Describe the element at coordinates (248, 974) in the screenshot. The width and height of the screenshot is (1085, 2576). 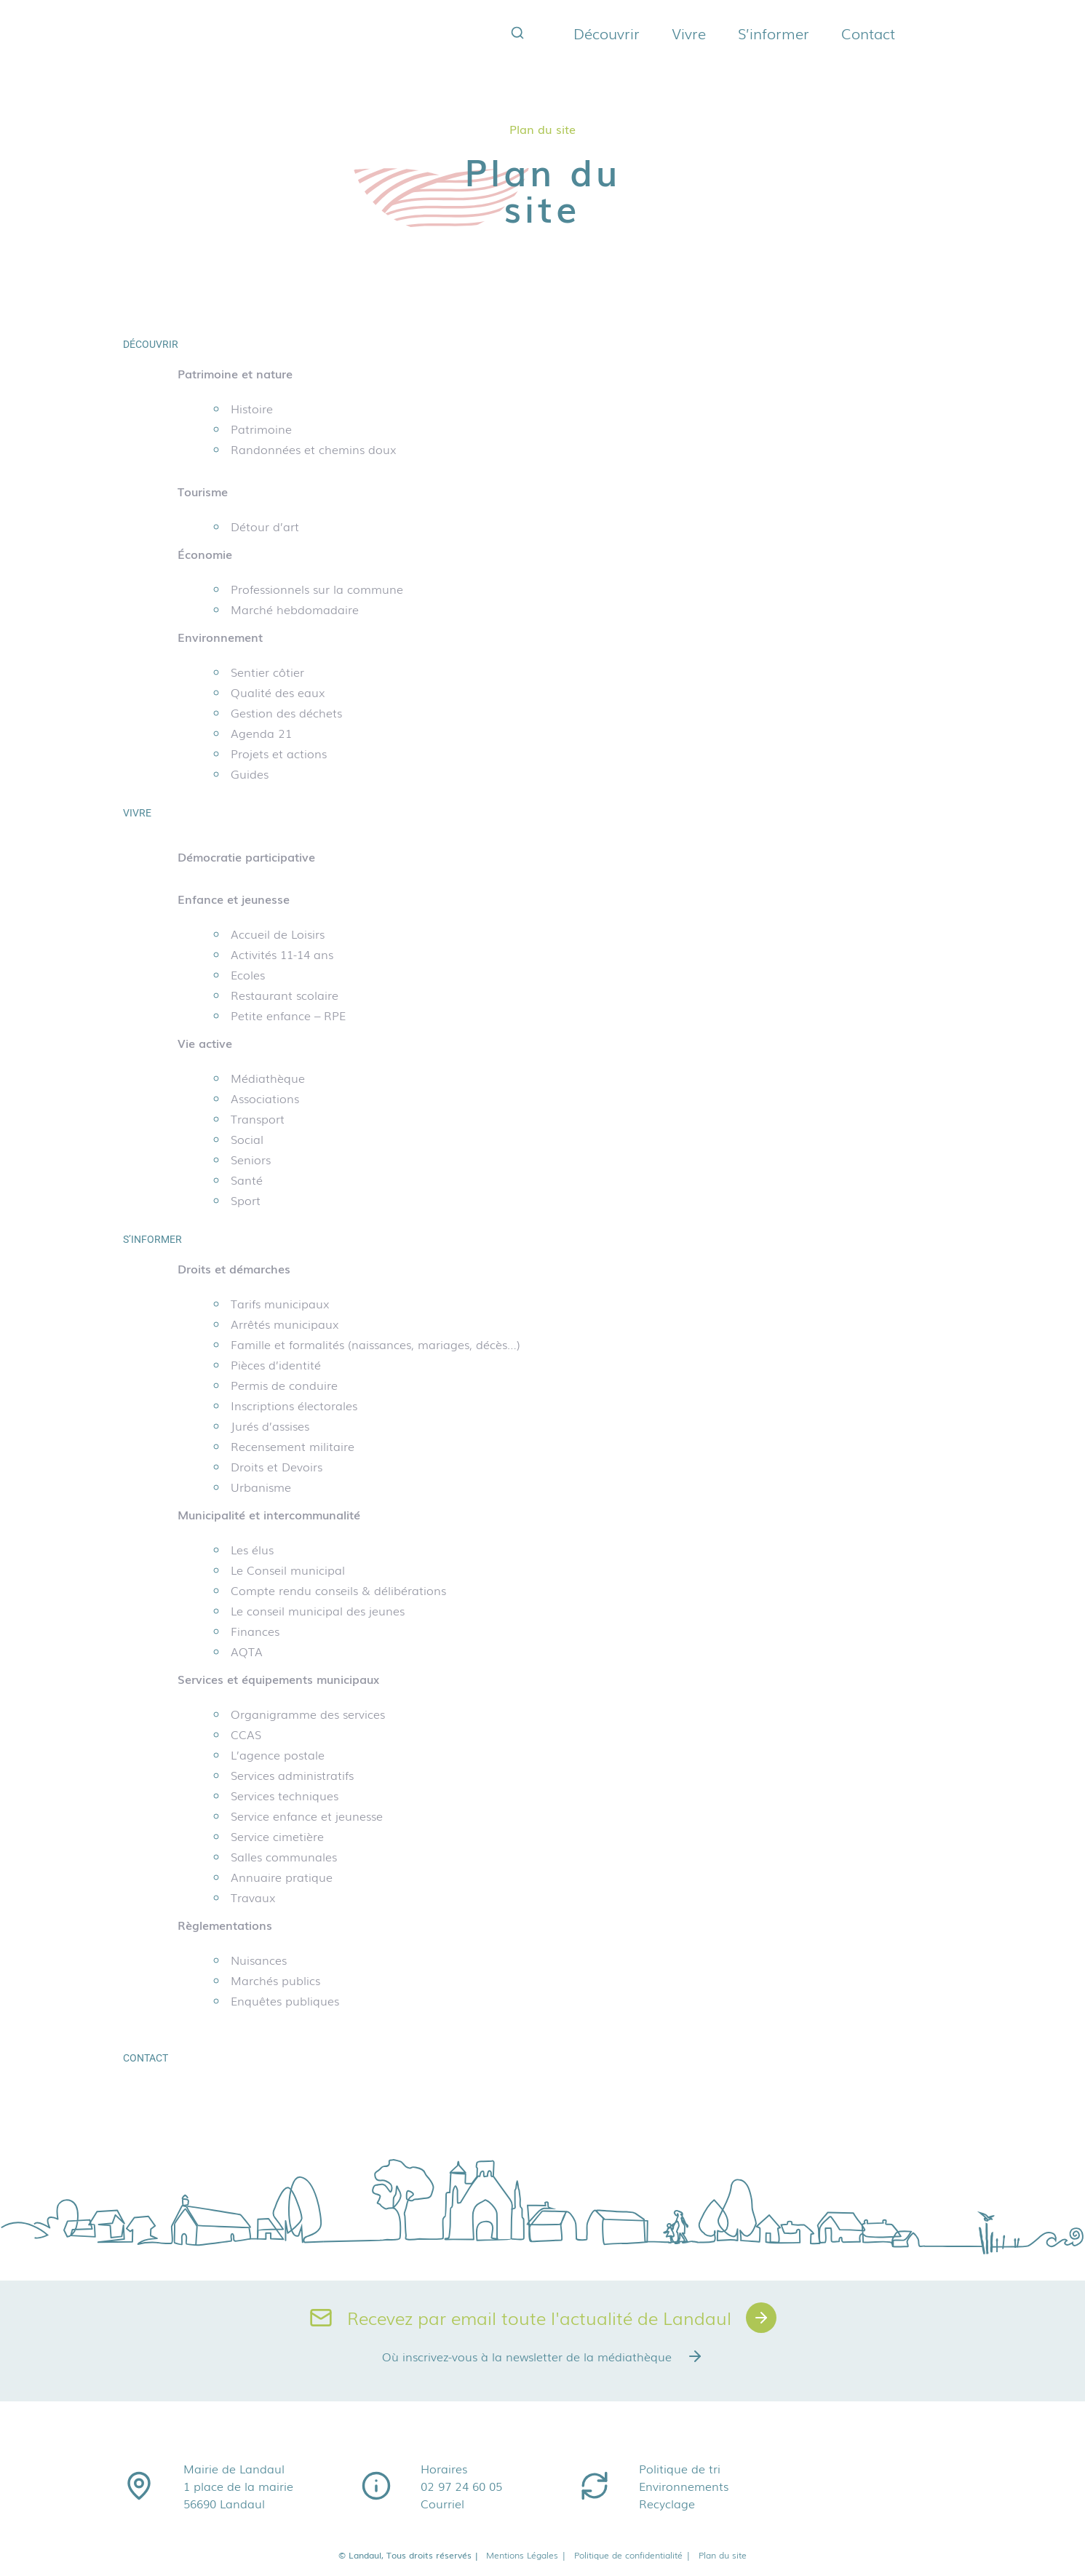
I see `Ecoles` at that location.